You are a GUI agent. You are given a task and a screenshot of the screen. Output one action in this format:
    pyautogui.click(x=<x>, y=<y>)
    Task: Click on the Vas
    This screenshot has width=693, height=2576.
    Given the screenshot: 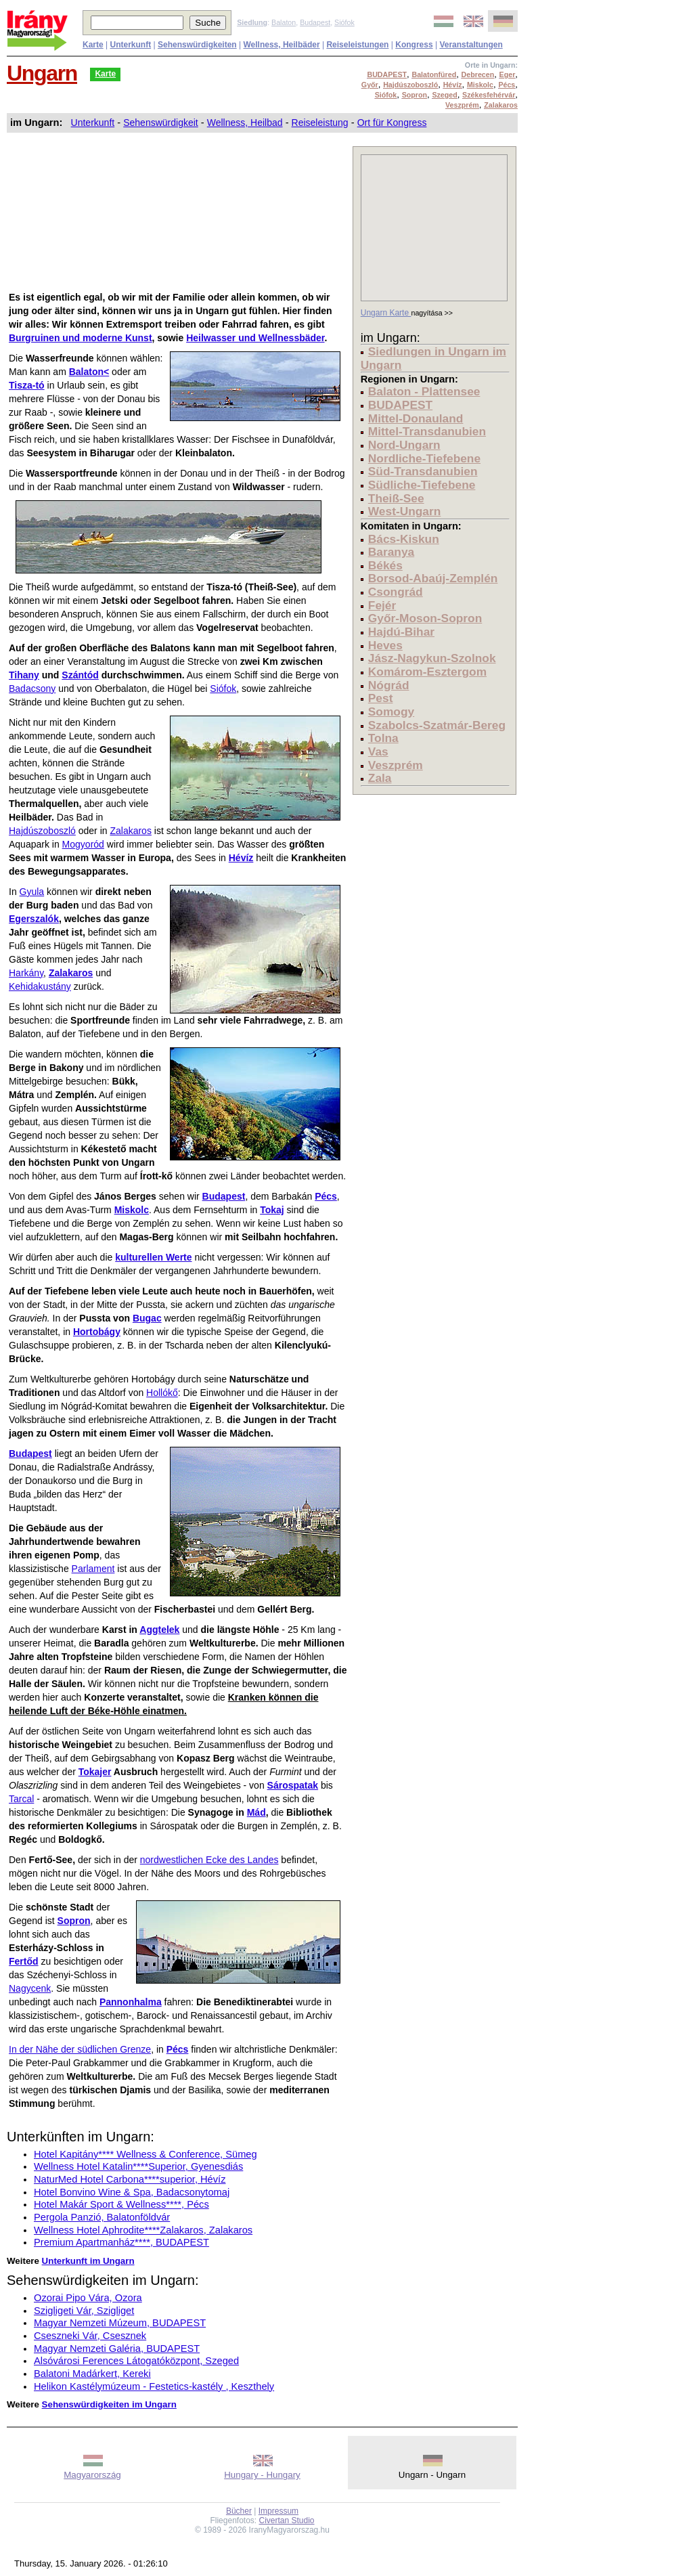 What is the action you would take?
    pyautogui.click(x=378, y=751)
    